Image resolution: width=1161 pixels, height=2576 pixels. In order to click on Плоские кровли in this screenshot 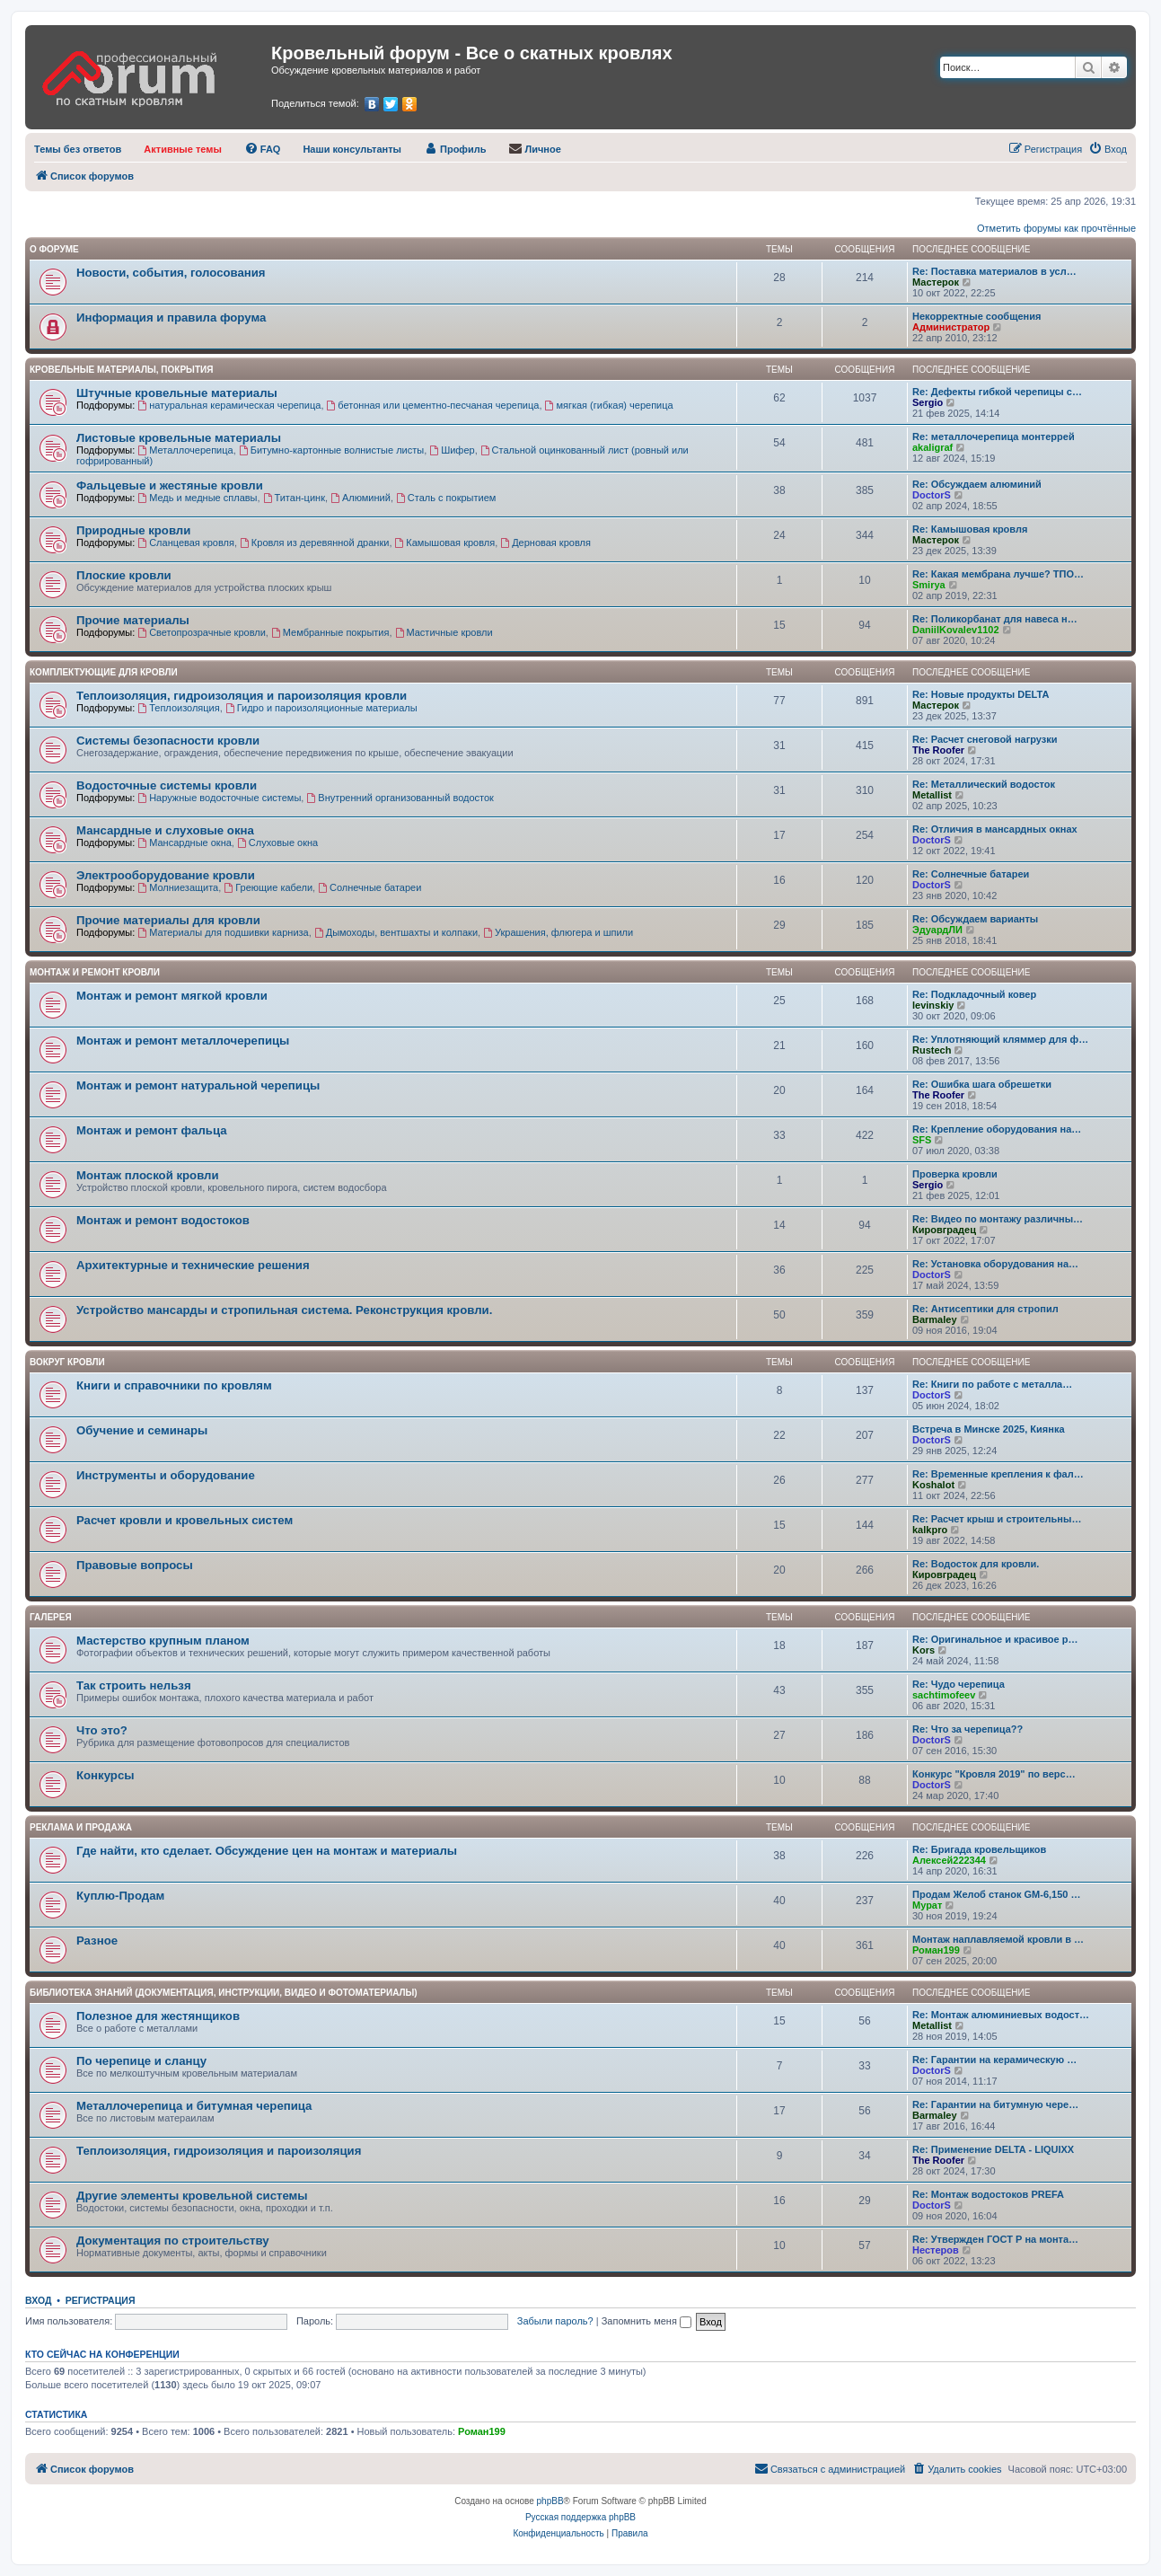, I will do `click(124, 575)`.